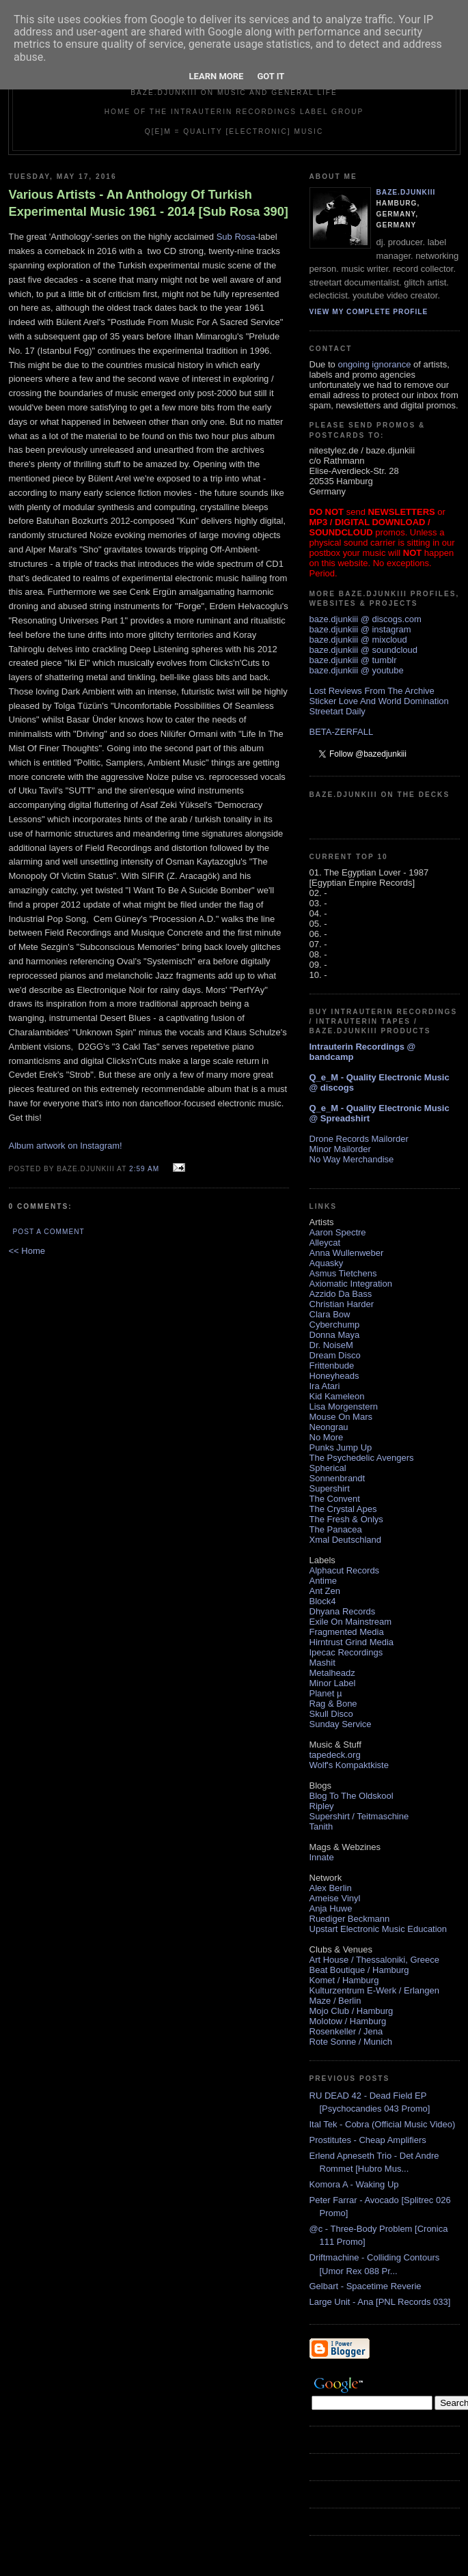 The height and width of the screenshot is (2576, 468). I want to click on Antime, so click(323, 1581).